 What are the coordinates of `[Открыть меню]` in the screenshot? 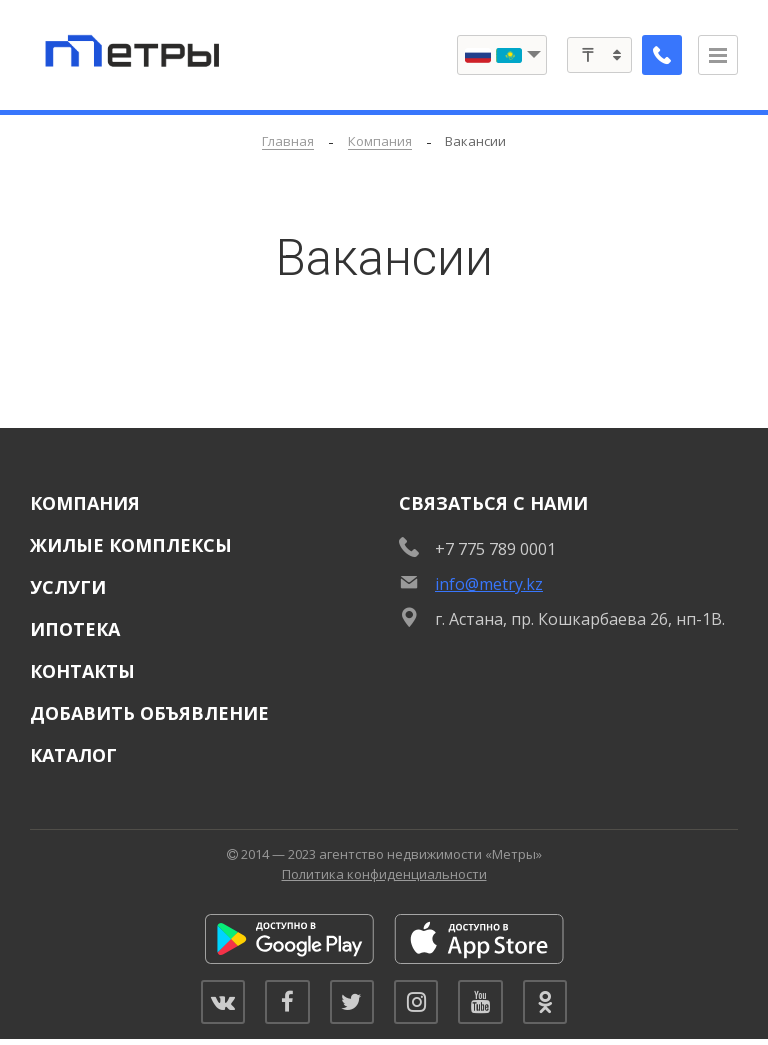 It's located at (718, 55).